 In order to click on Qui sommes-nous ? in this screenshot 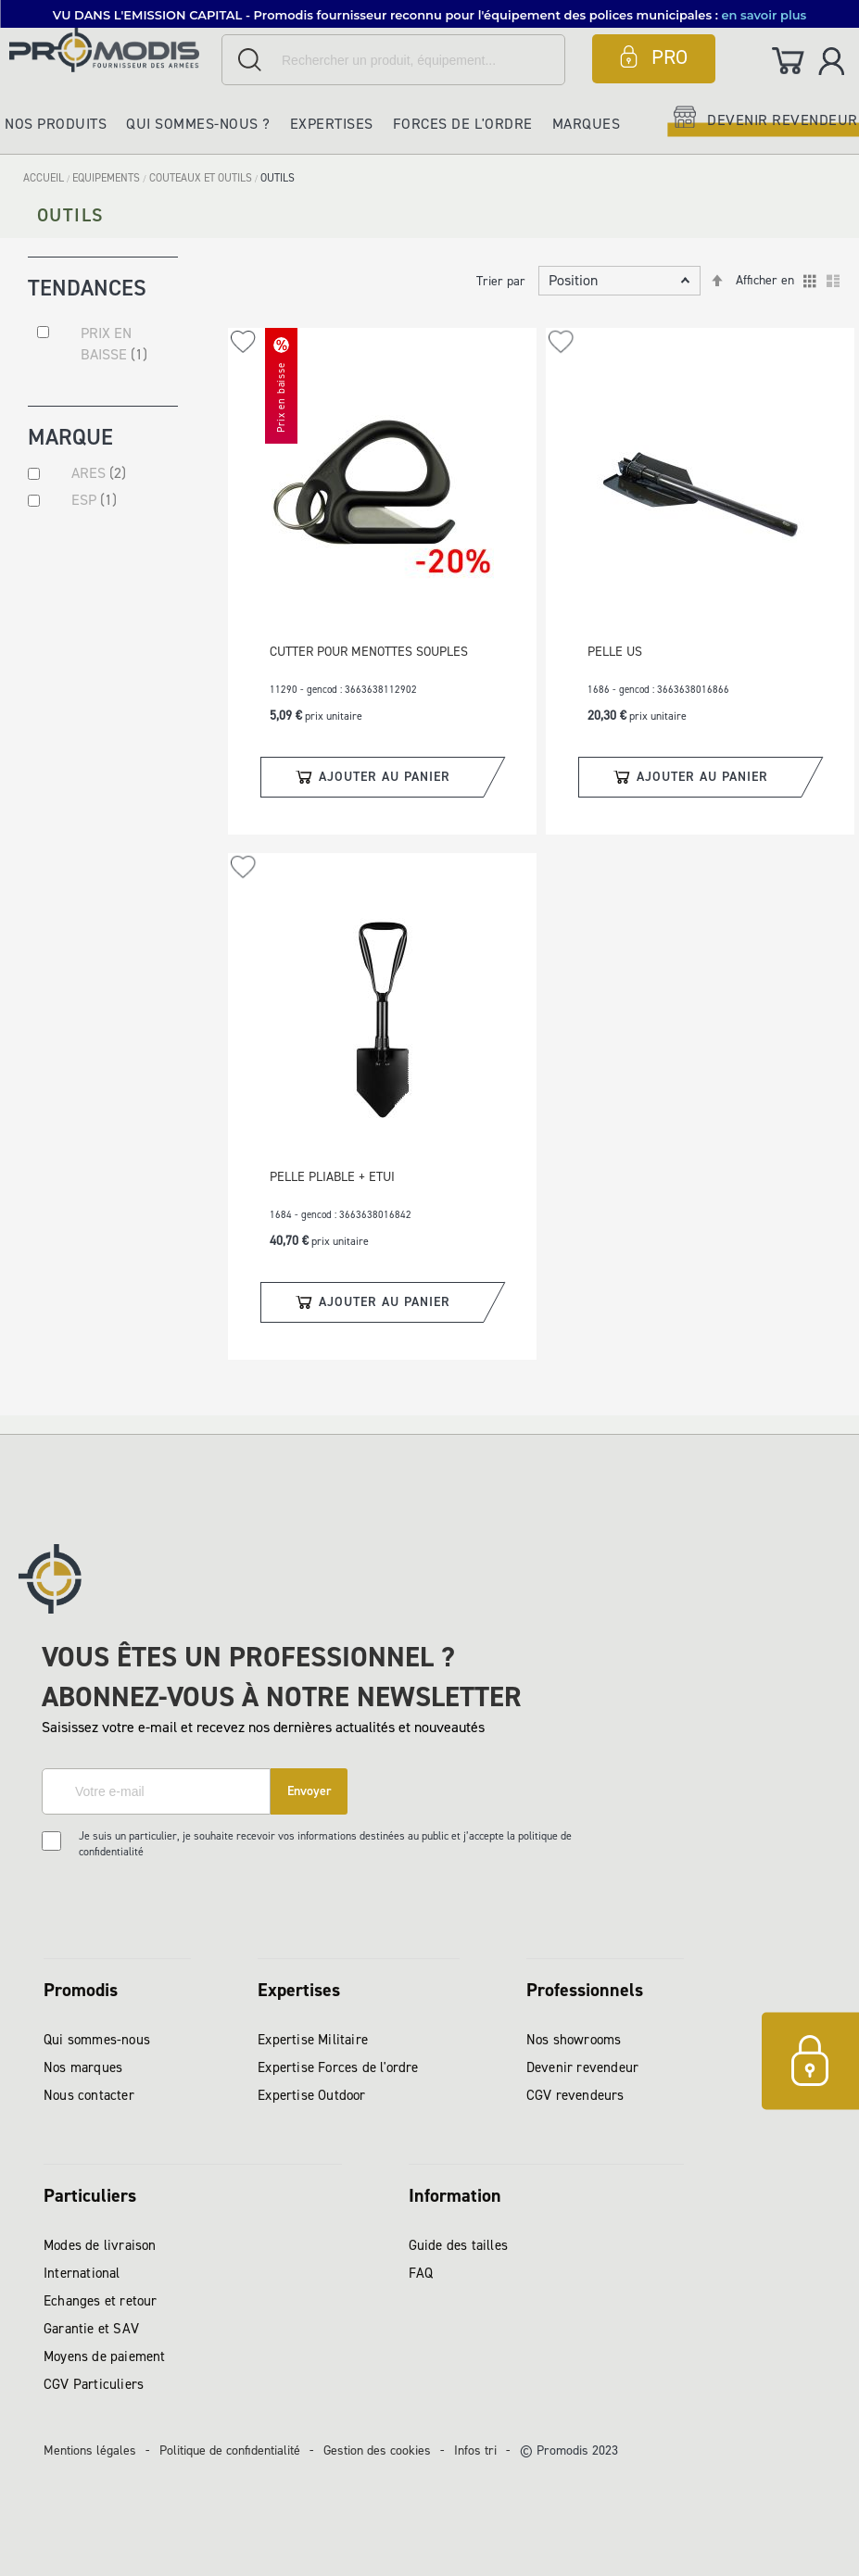, I will do `click(198, 123)`.